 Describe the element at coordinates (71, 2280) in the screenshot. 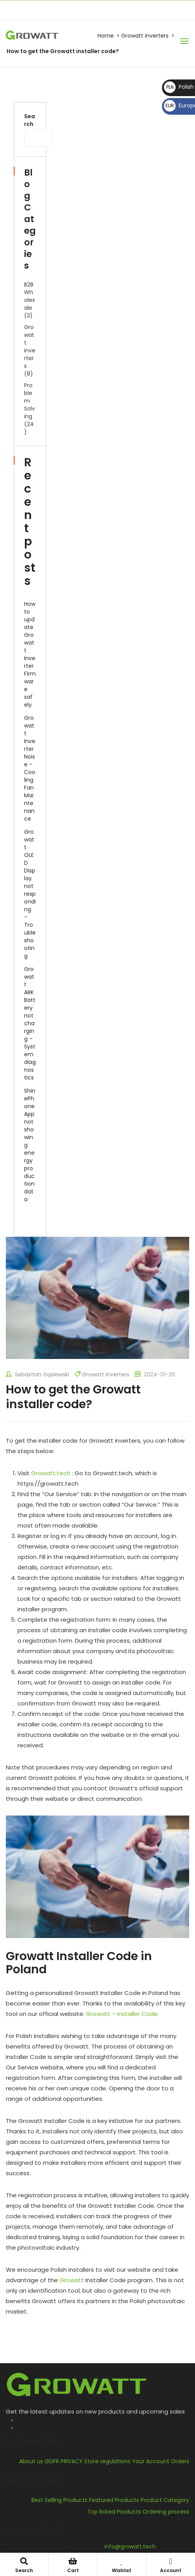

I see `Growatt` at that location.